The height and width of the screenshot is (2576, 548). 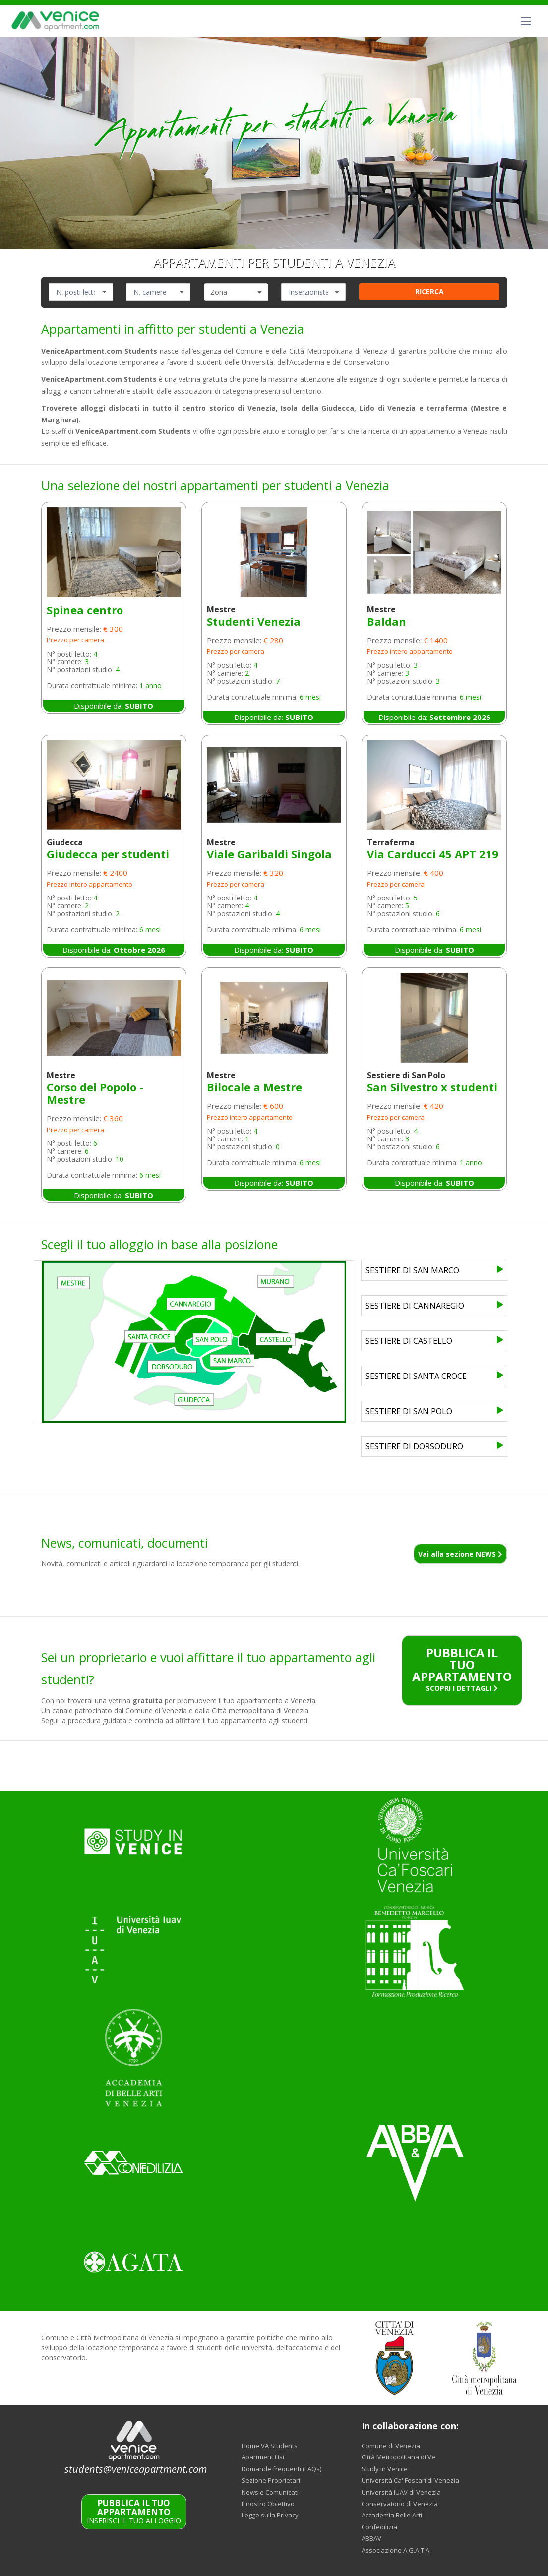 I want to click on Università IUAV di Venezia, so click(x=401, y=2492).